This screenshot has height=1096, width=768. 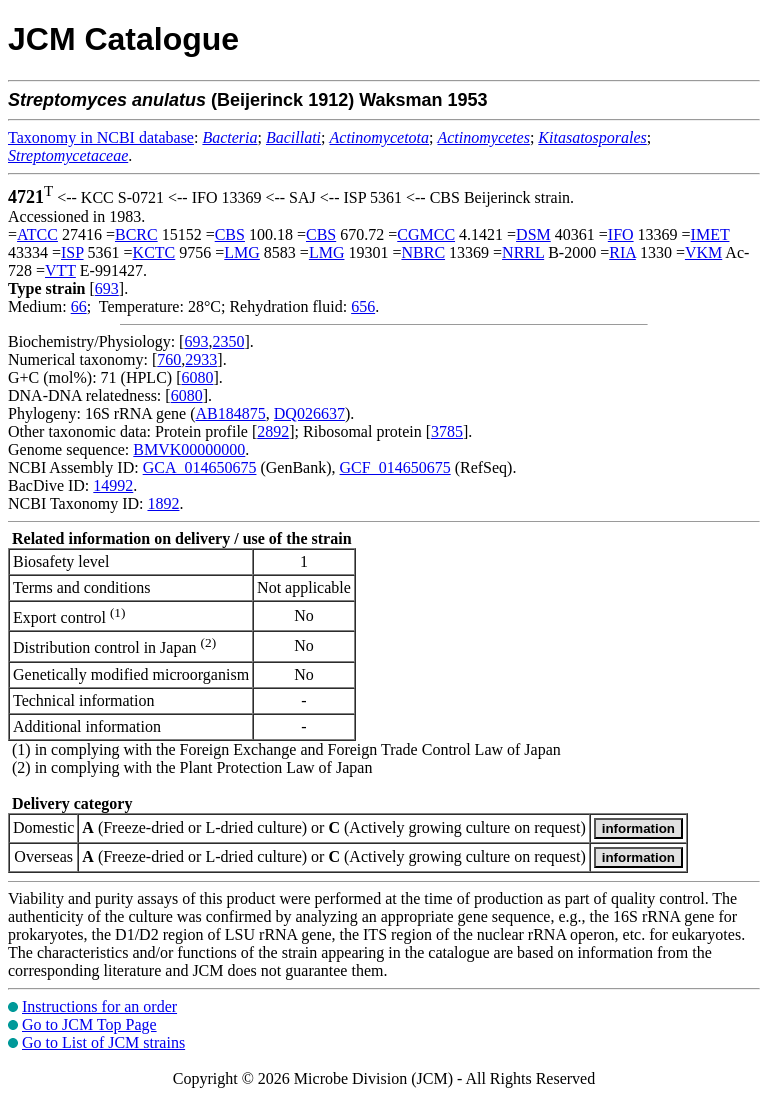 I want to click on 760, so click(x=169, y=359).